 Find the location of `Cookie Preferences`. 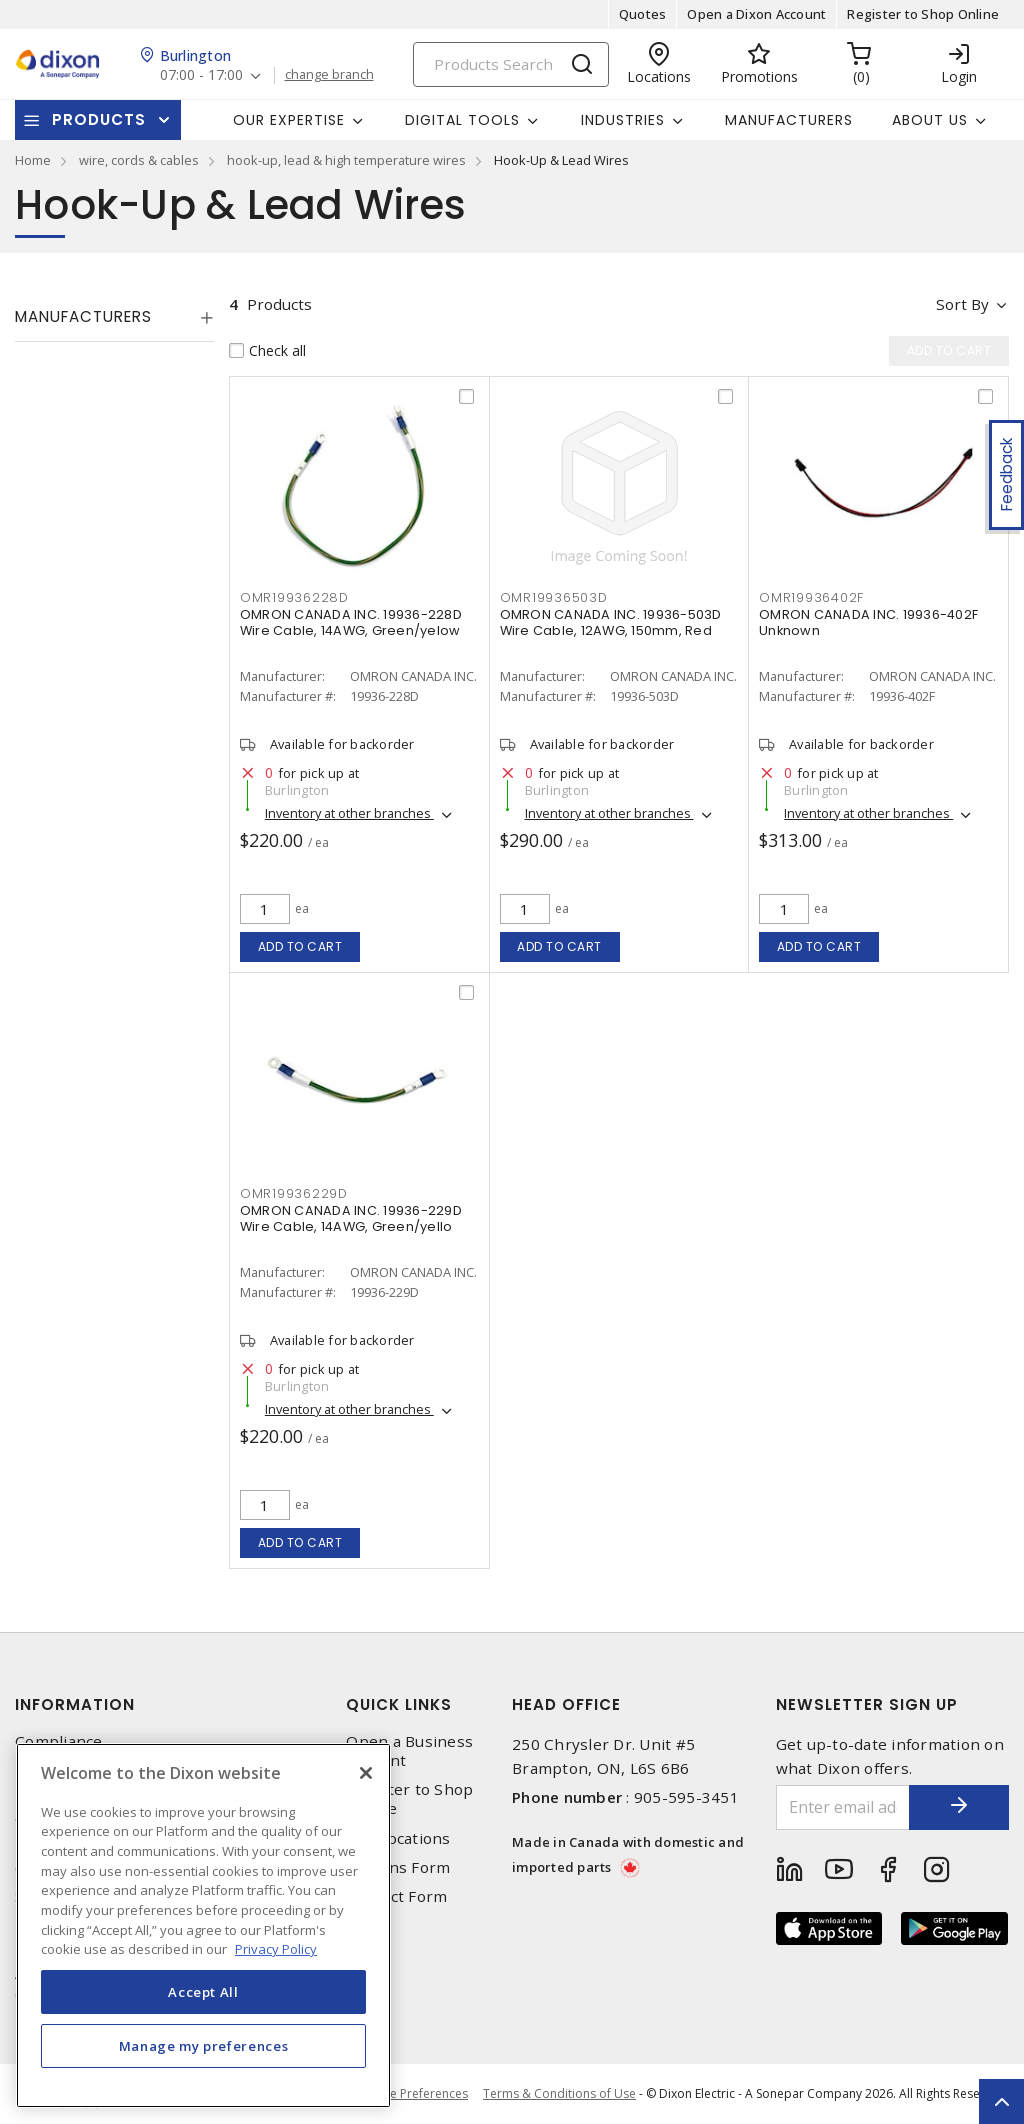

Cookie Preferences is located at coordinates (412, 2094).